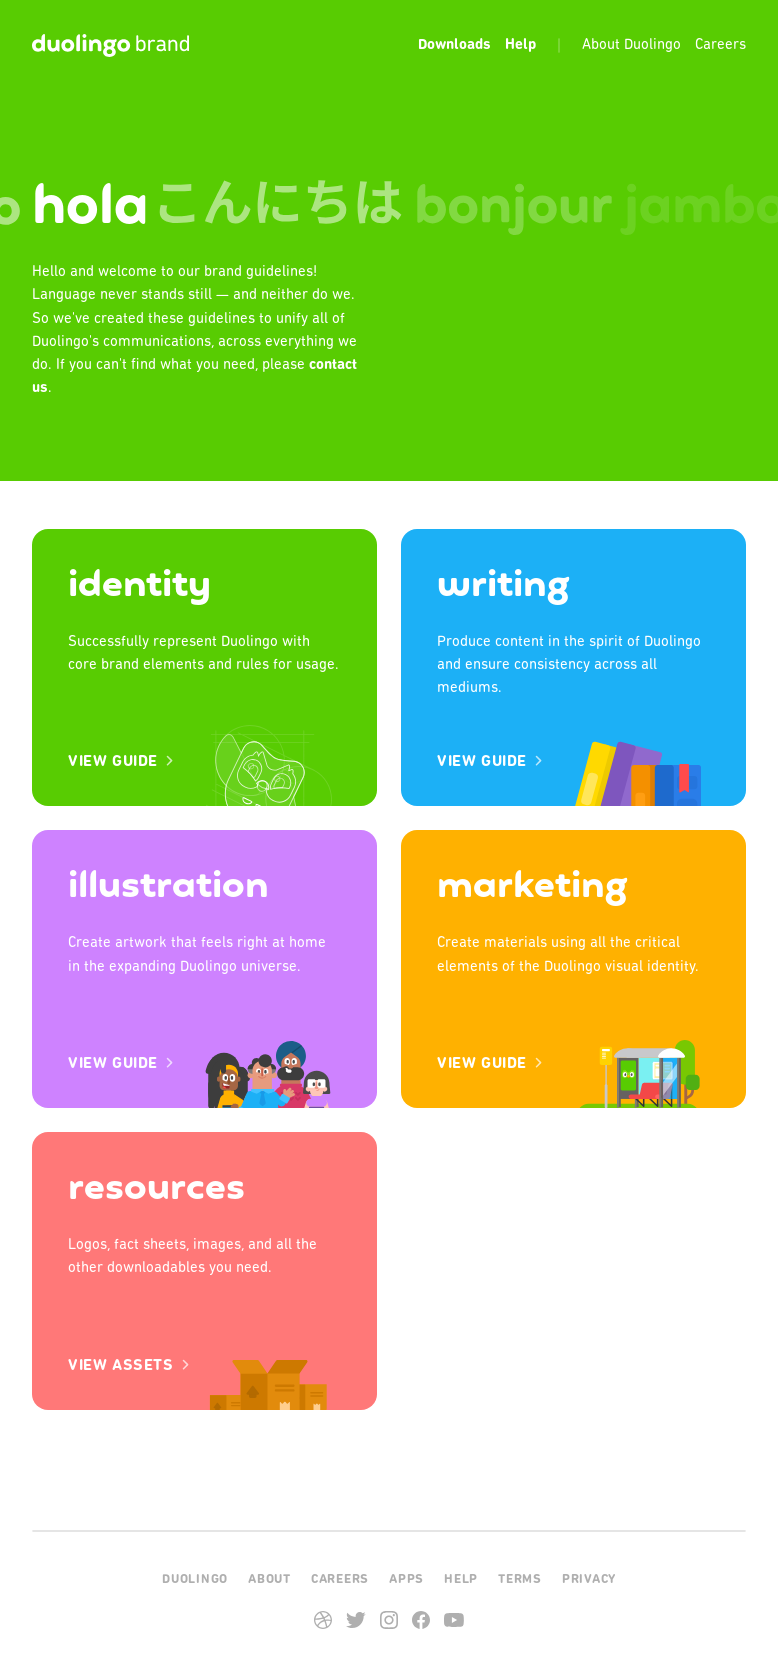 The width and height of the screenshot is (778, 1677). What do you see at coordinates (461, 1579) in the screenshot?
I see `Help` at bounding box center [461, 1579].